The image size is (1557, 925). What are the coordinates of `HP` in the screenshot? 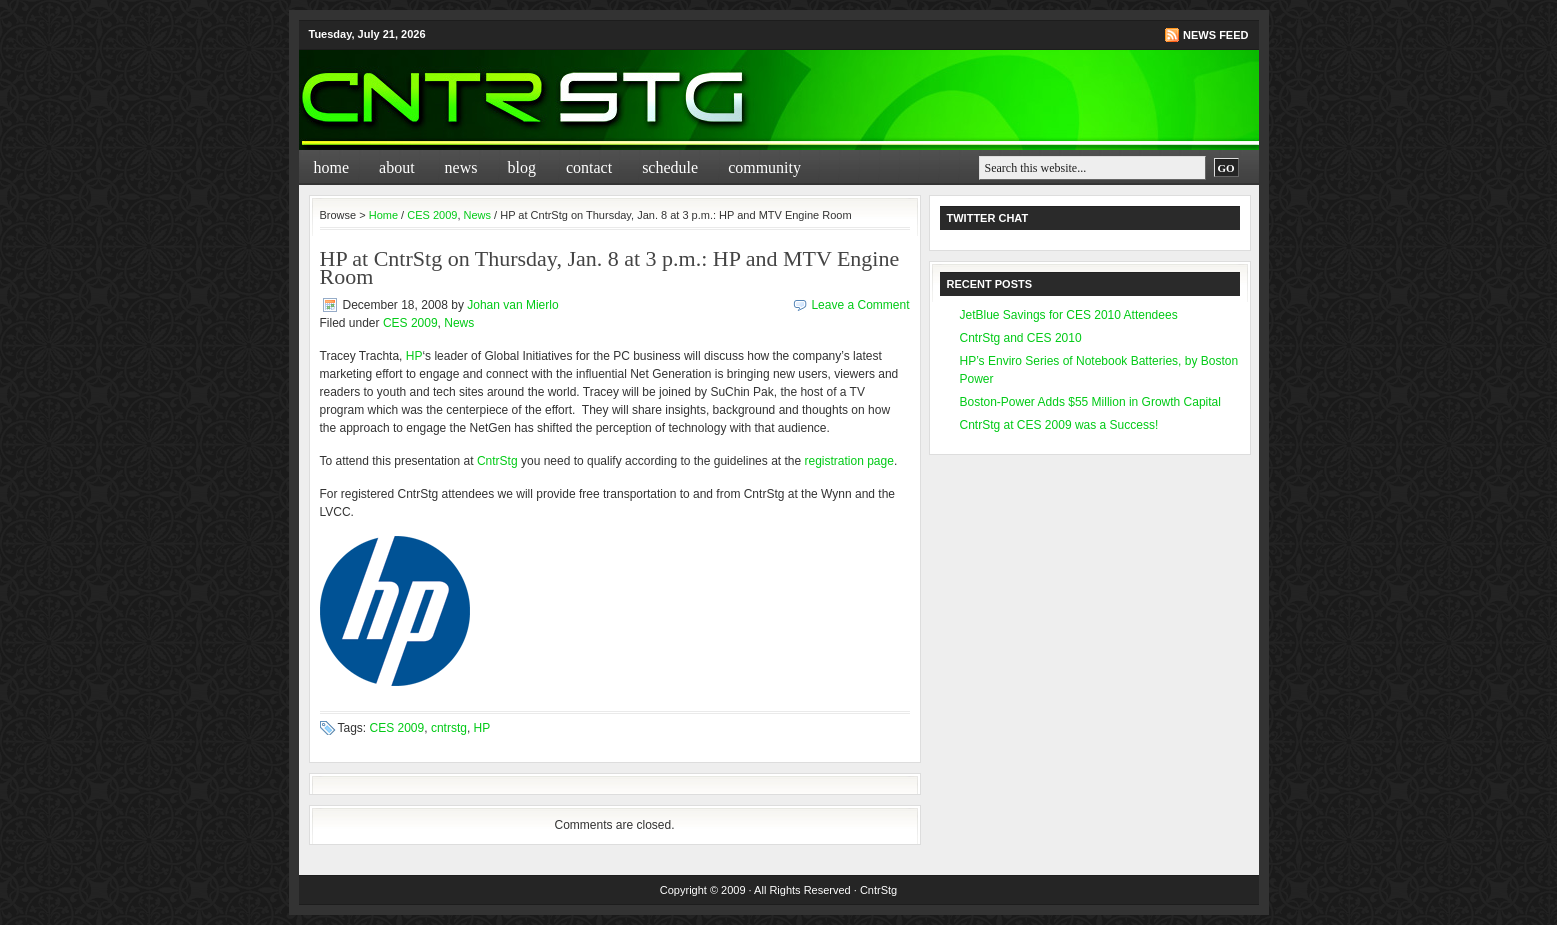 It's located at (414, 356).